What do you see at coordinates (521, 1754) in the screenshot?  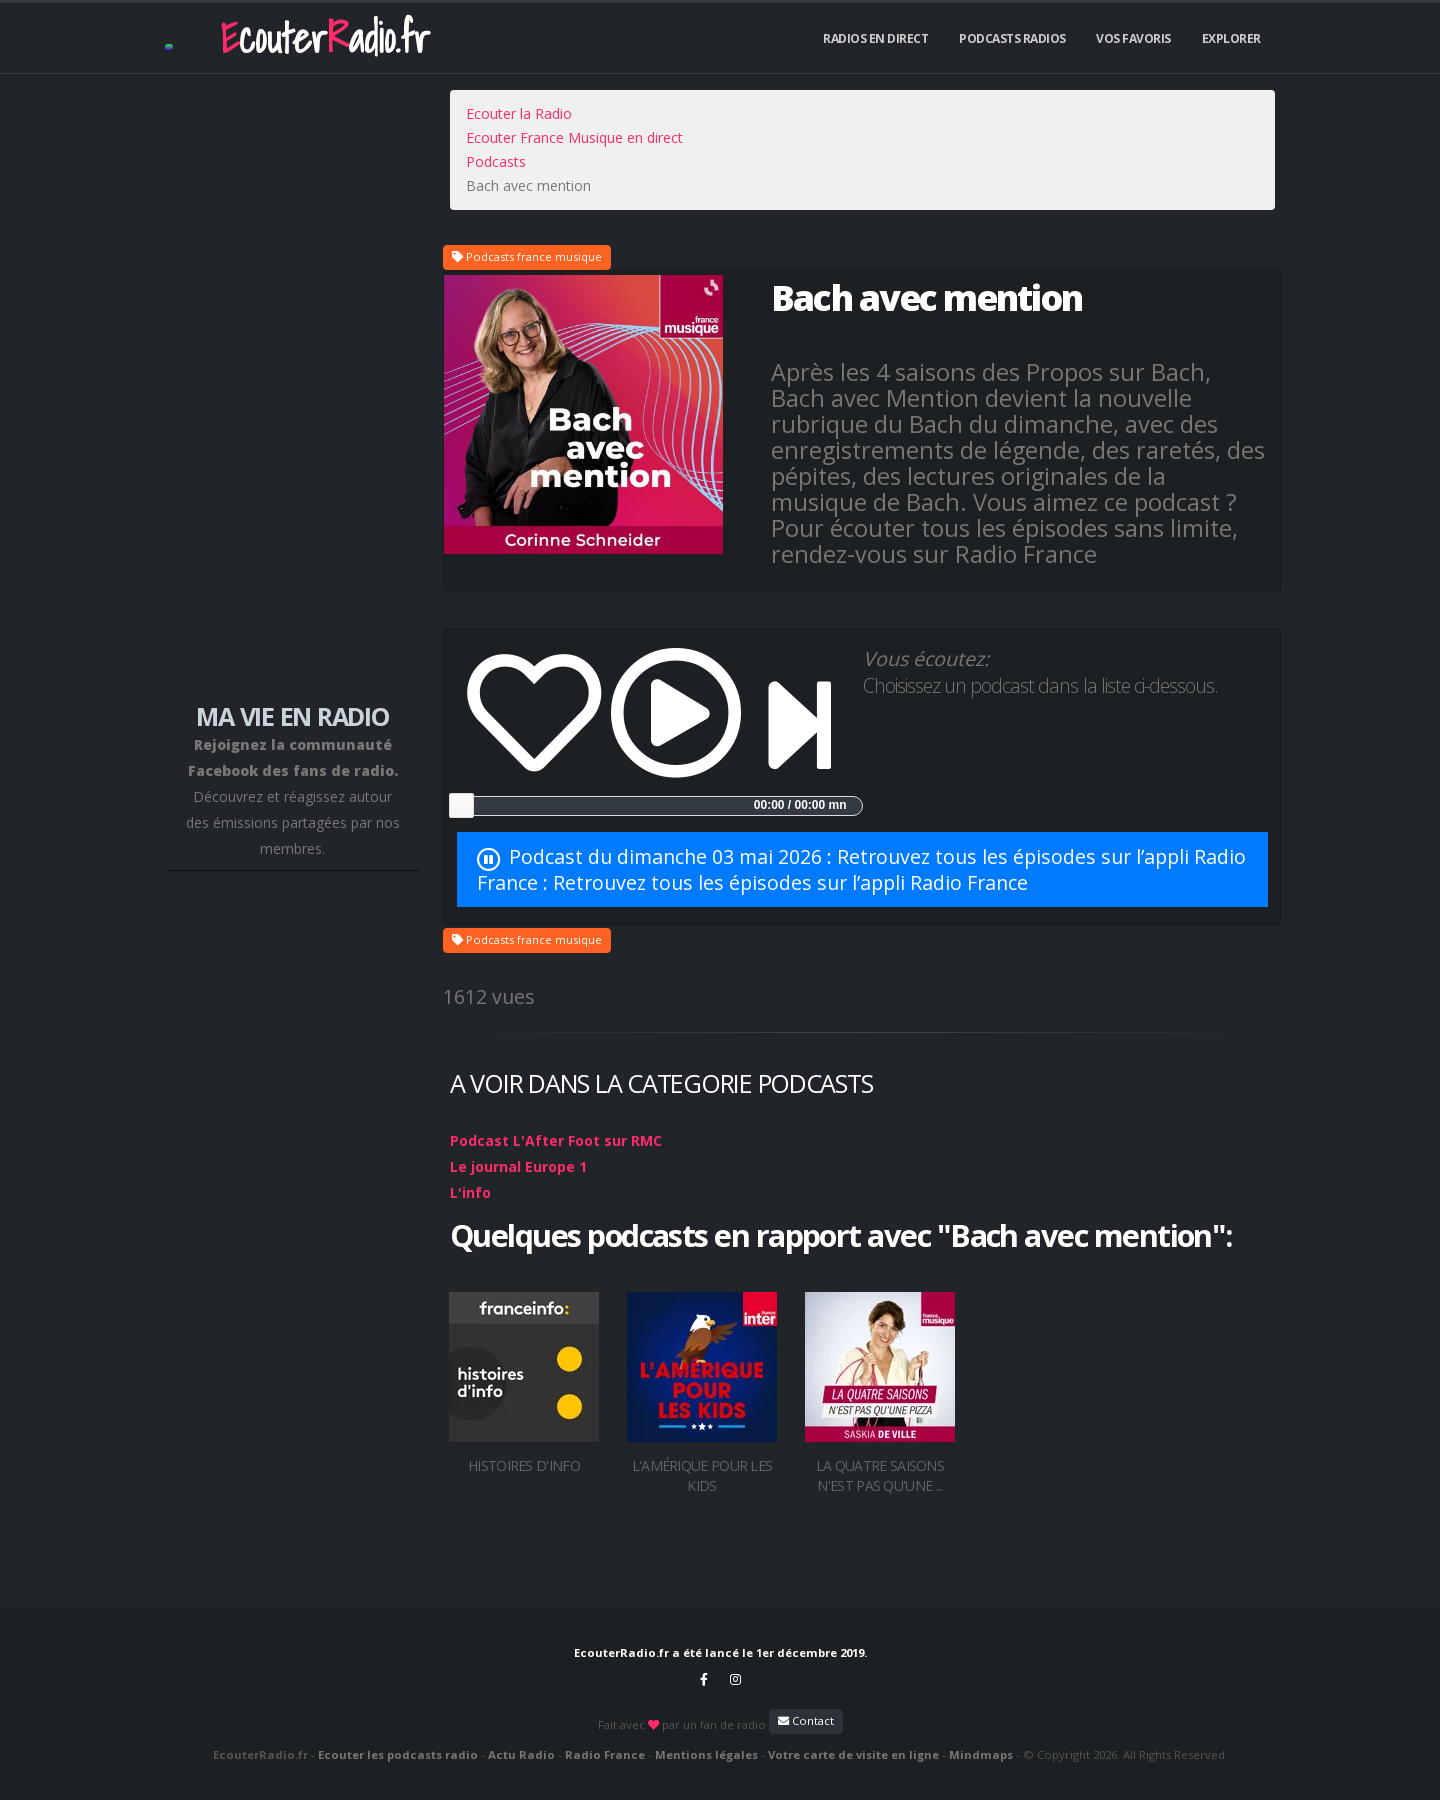 I see `Actu Radio` at bounding box center [521, 1754].